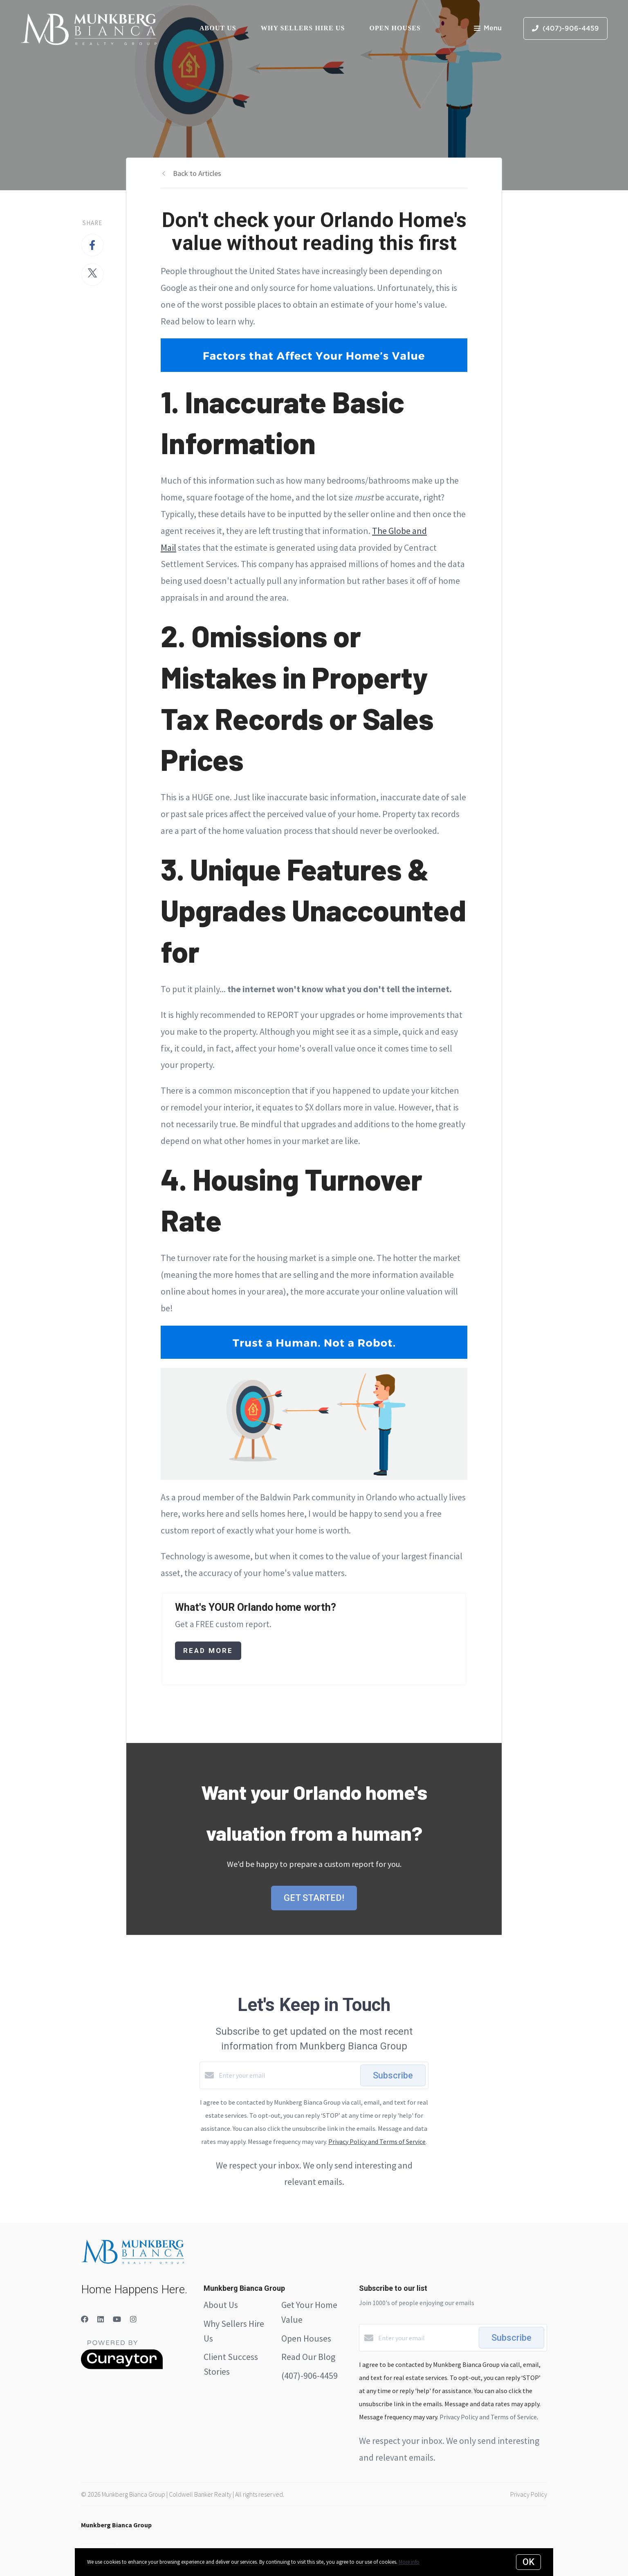 The height and width of the screenshot is (2576, 628). I want to click on Privacy Policy, so click(528, 2494).